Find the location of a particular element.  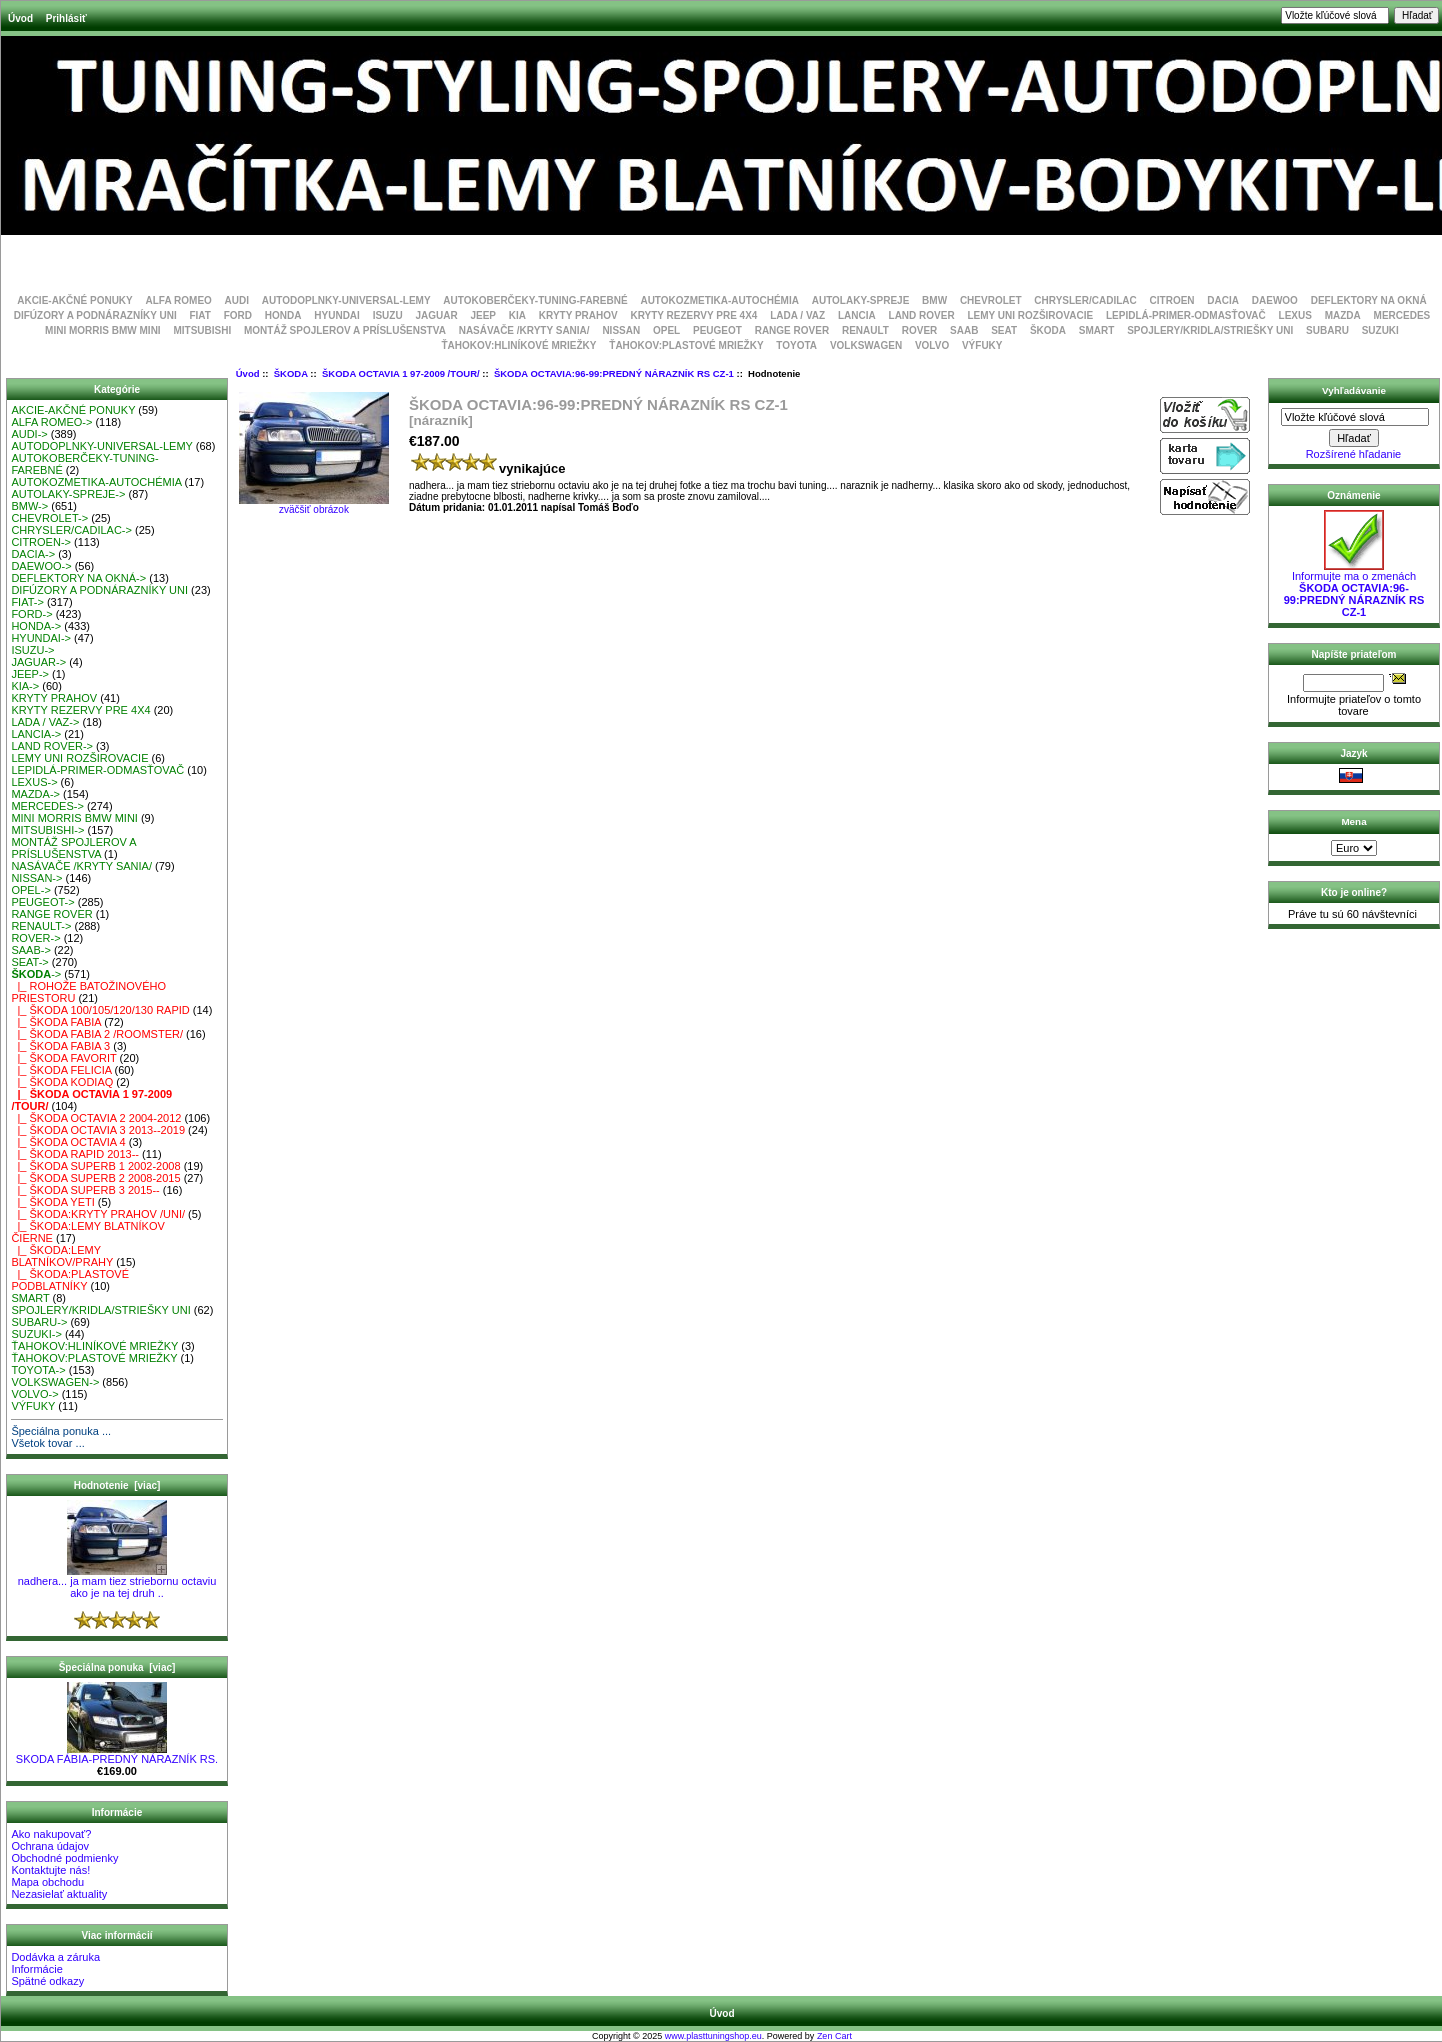

TOYOTA is located at coordinates (796, 345).